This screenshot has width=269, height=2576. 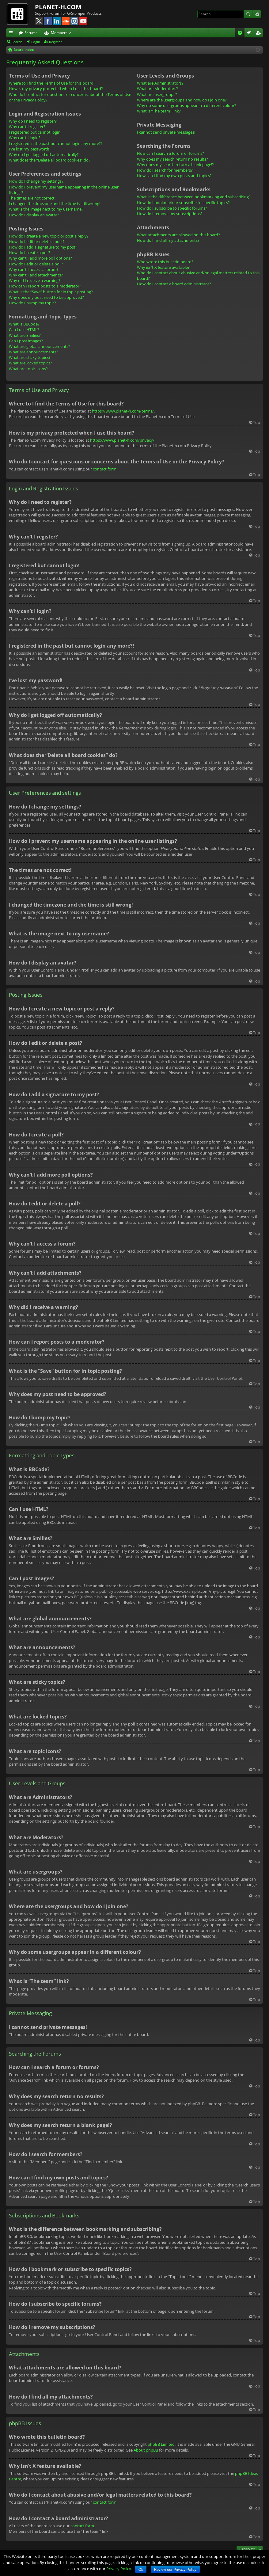 I want to click on How can I report posts to a moderator?, so click(x=45, y=286).